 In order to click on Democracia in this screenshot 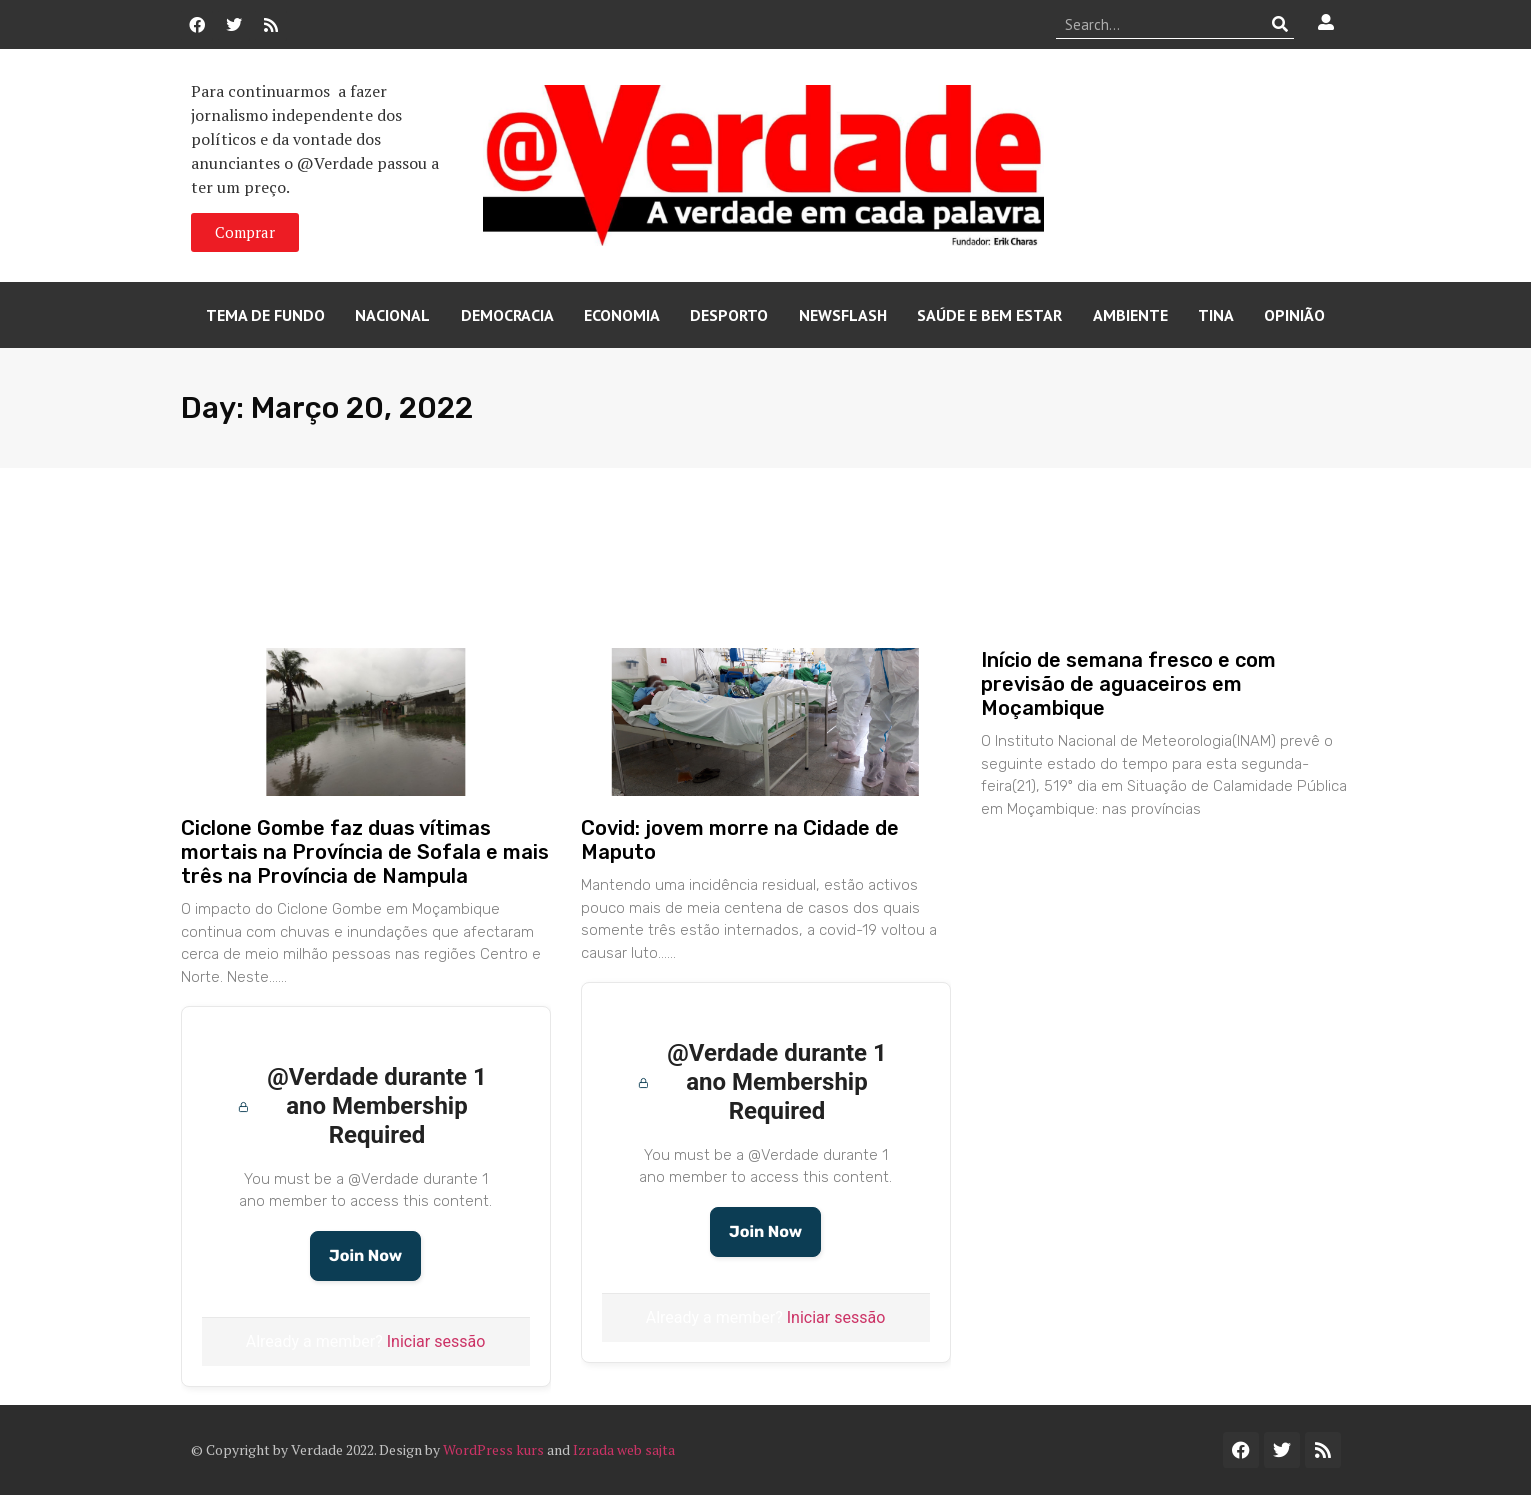, I will do `click(507, 315)`.